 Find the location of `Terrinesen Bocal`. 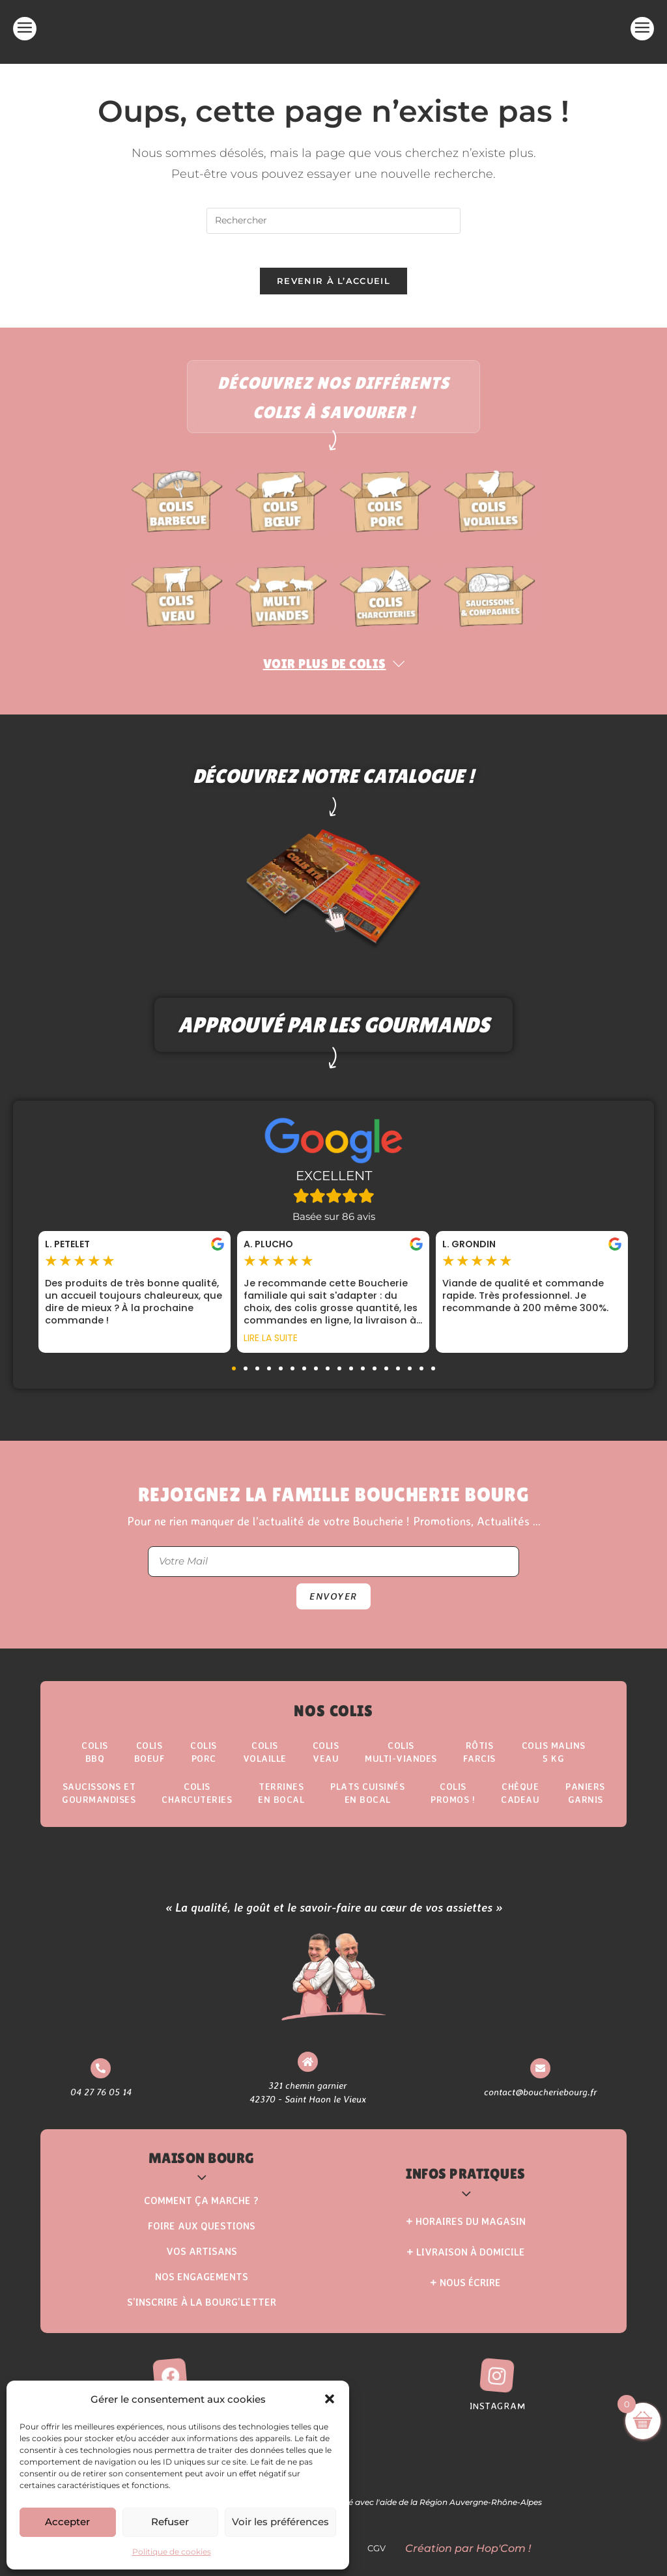

Terrinesen Bocal is located at coordinates (281, 1802).